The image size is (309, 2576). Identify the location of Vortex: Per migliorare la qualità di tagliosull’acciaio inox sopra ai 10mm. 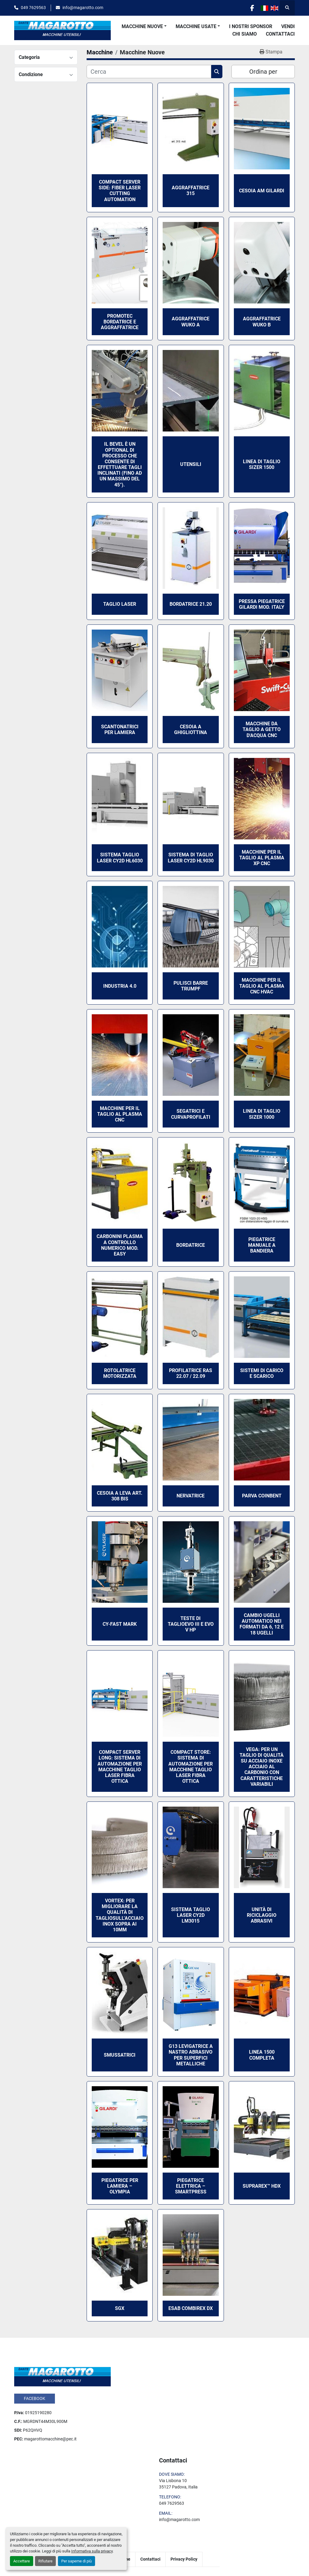
(120, 1915).